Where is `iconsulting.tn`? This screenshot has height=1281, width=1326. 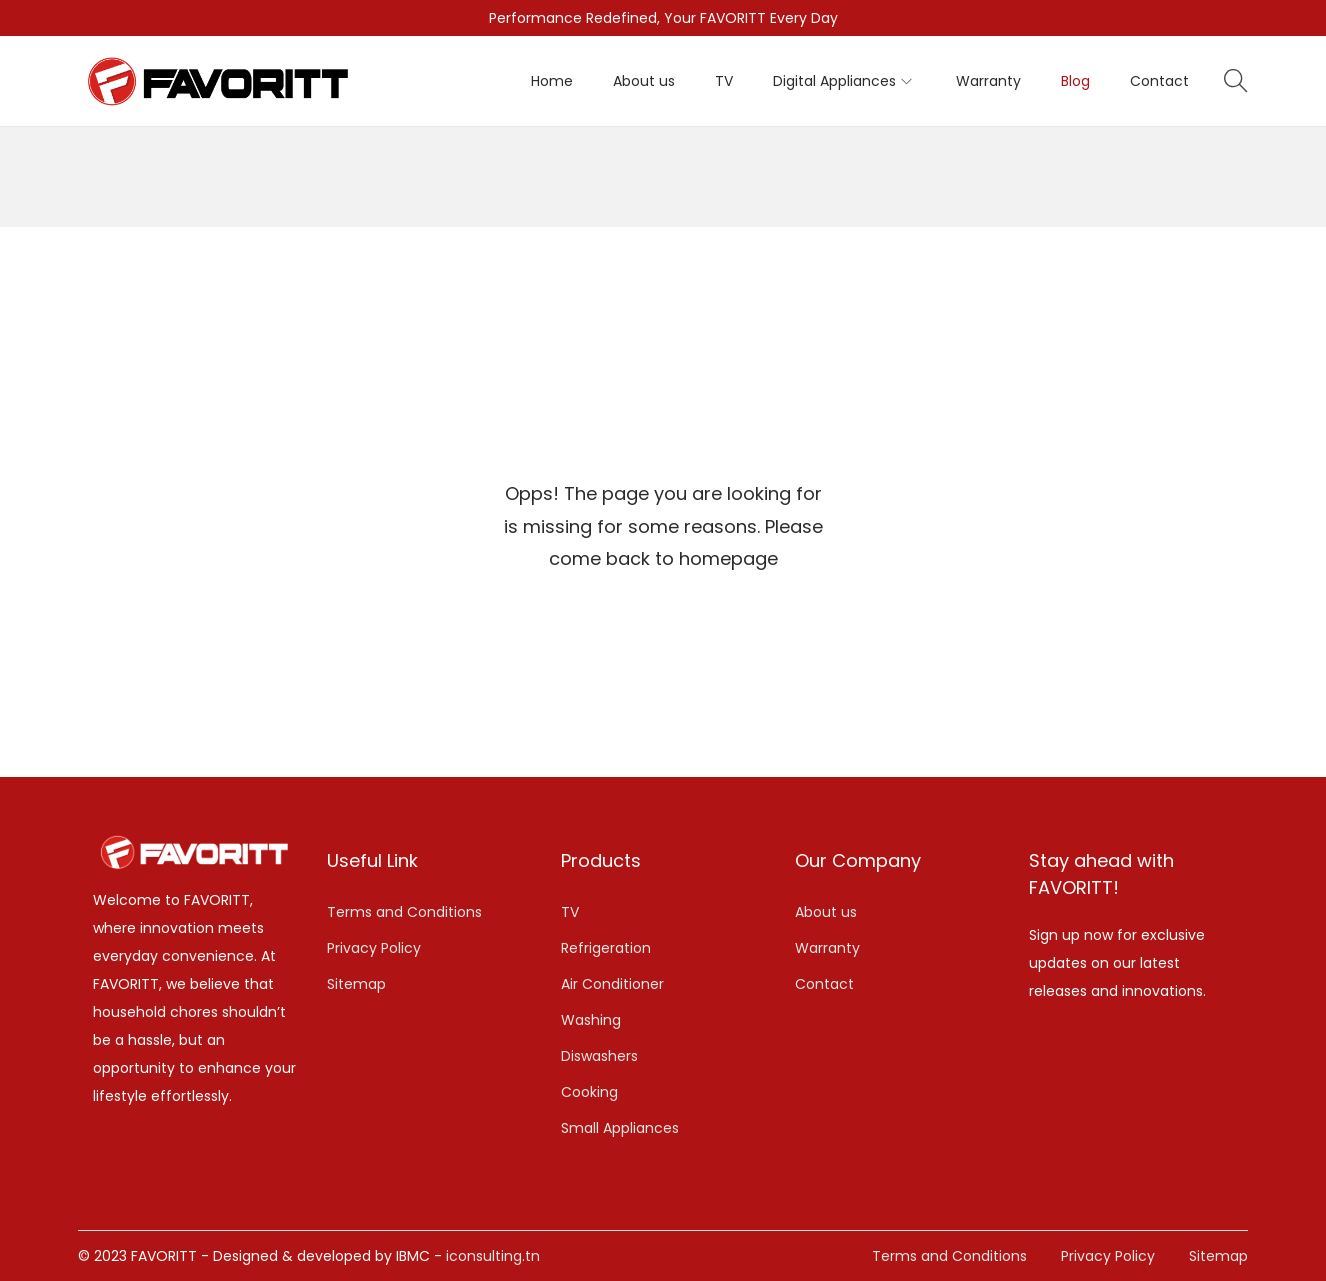 iconsulting.tn is located at coordinates (493, 1256).